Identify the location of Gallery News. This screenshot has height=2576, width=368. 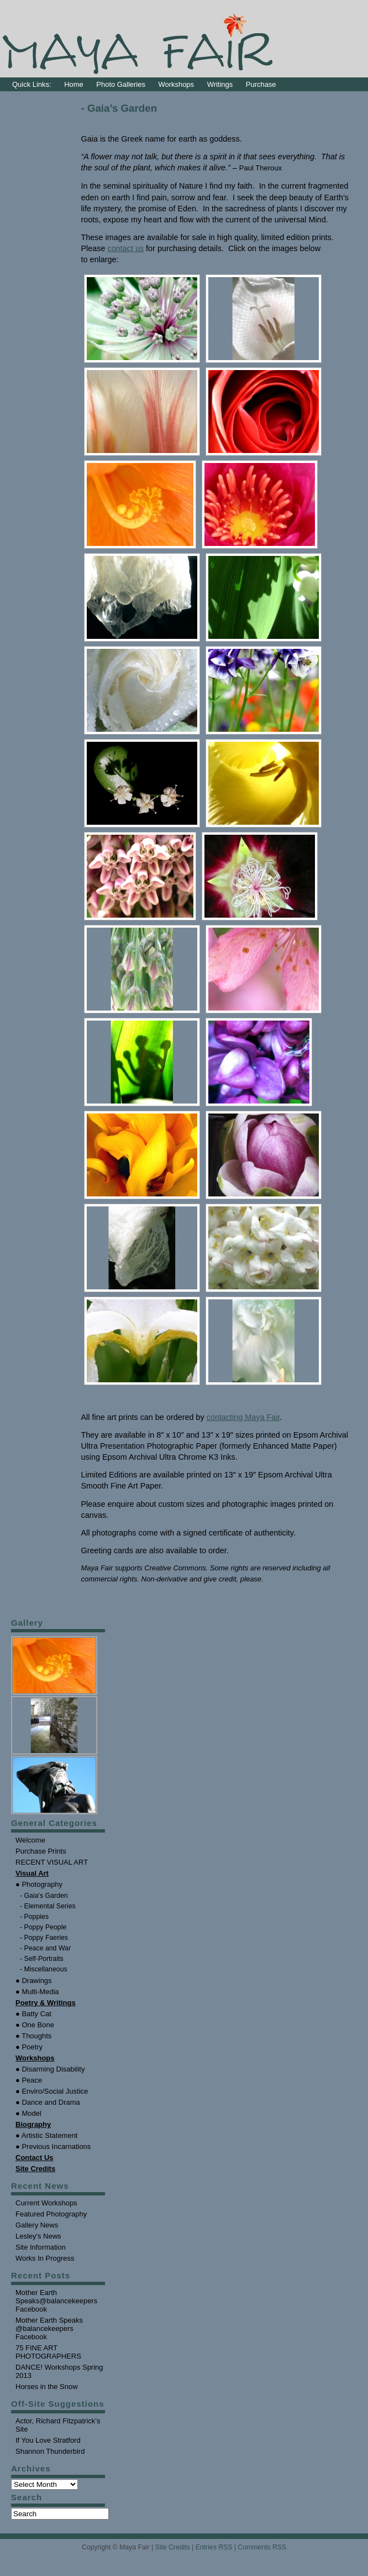
(36, 2225).